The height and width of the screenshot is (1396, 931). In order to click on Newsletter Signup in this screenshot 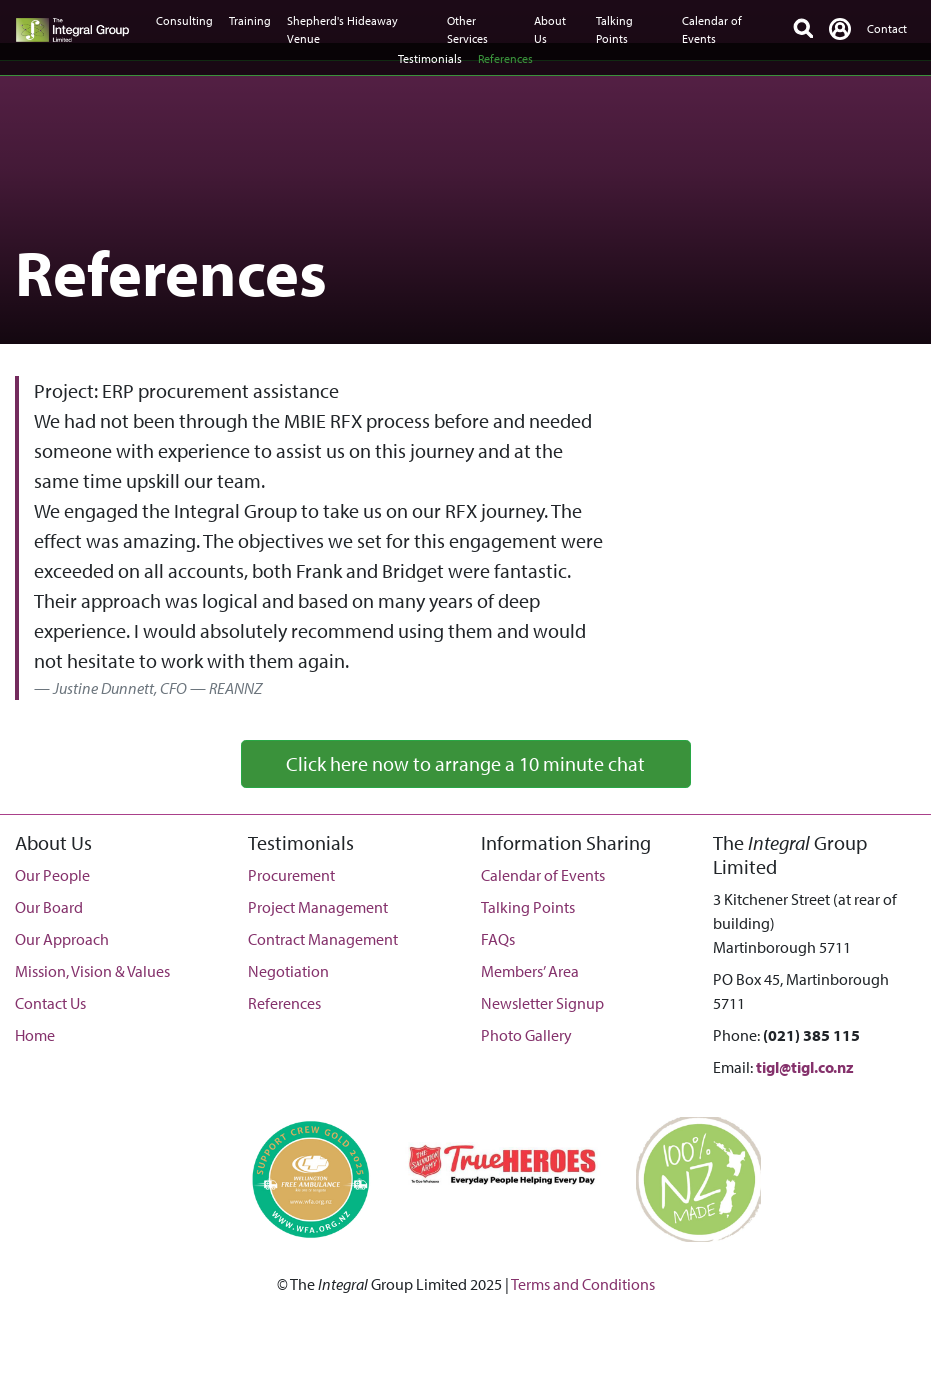, I will do `click(542, 1003)`.